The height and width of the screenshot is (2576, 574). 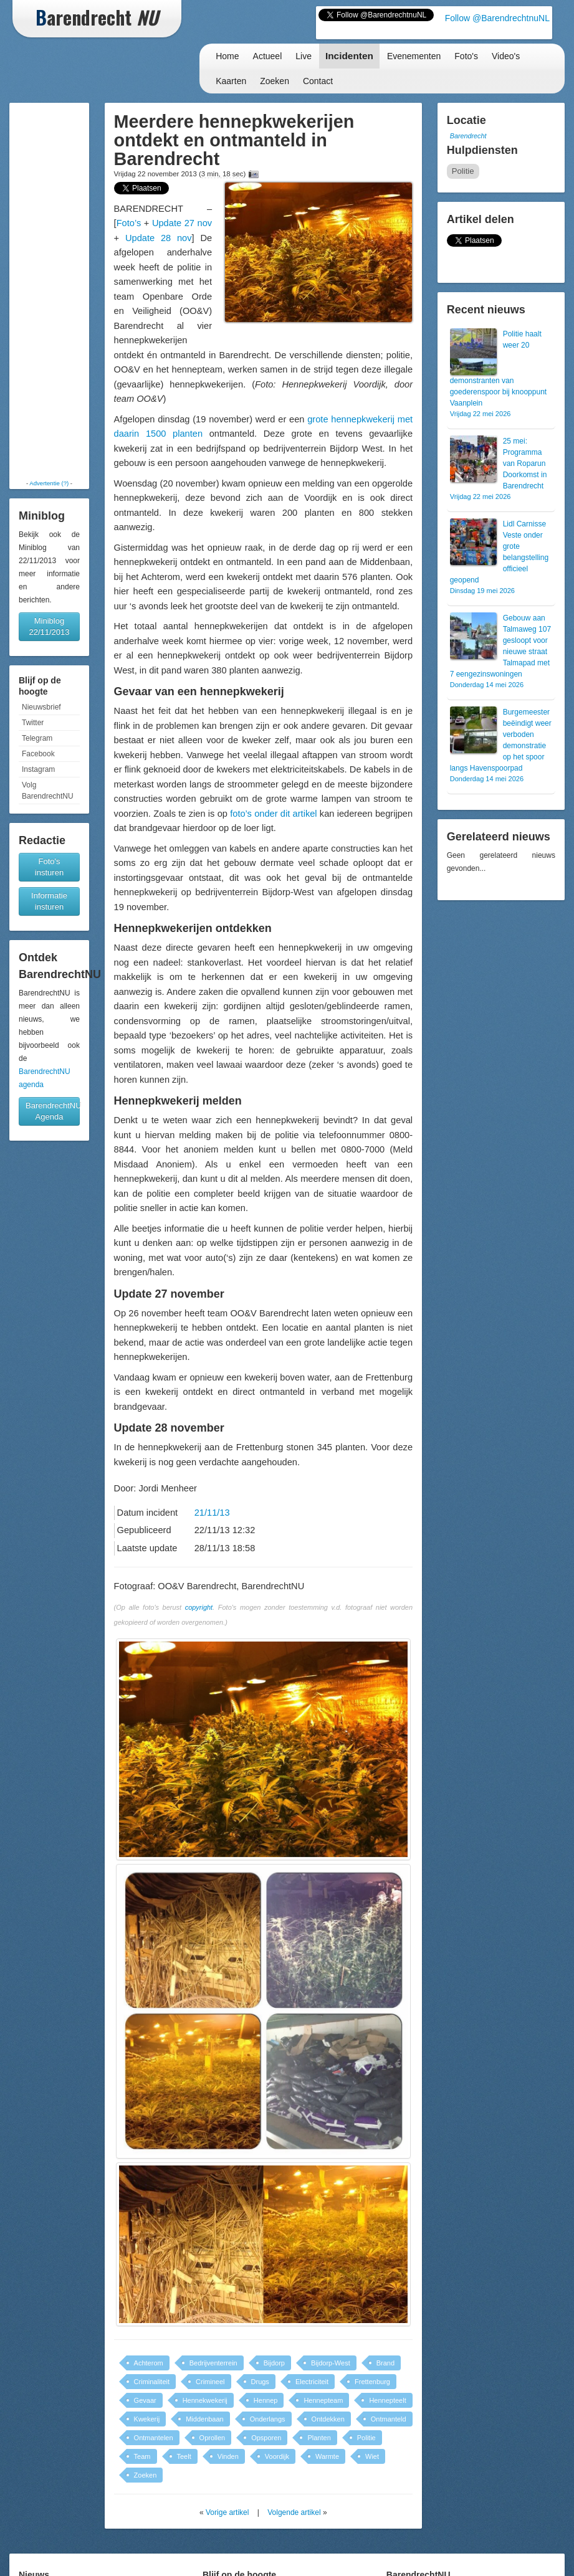 What do you see at coordinates (266, 2400) in the screenshot?
I see `Hennep` at bounding box center [266, 2400].